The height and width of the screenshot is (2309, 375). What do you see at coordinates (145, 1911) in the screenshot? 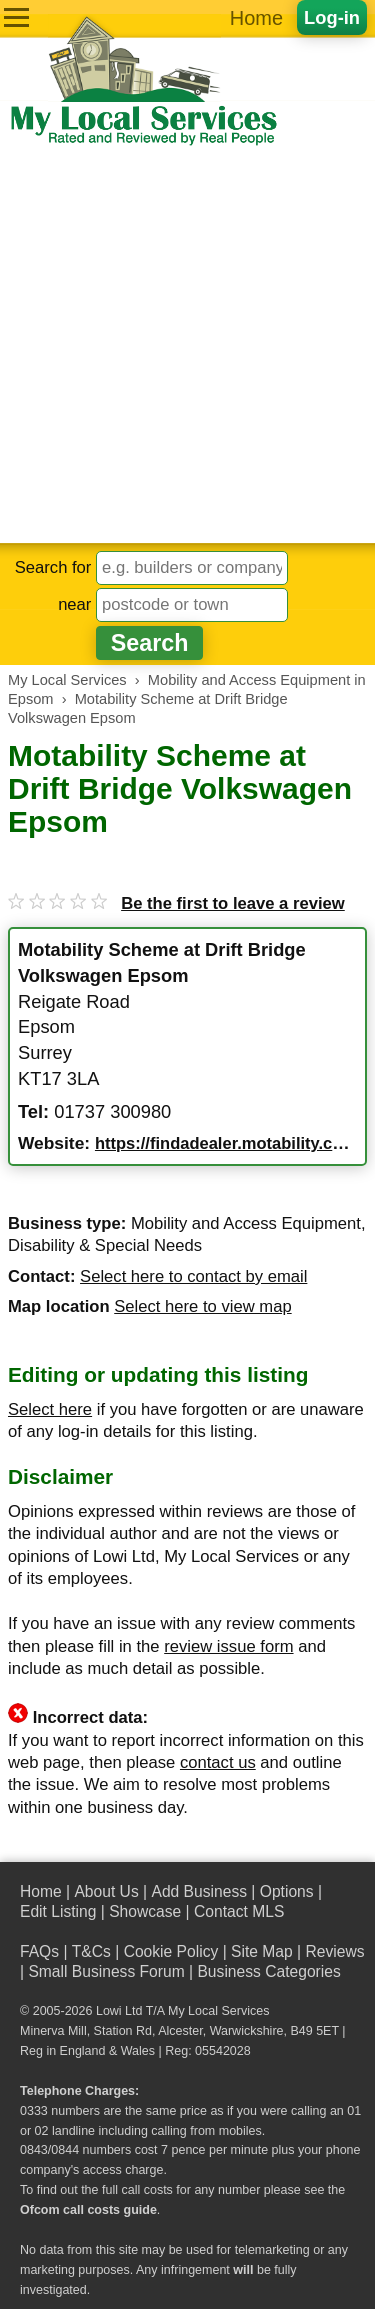
I see `Showcase` at bounding box center [145, 1911].